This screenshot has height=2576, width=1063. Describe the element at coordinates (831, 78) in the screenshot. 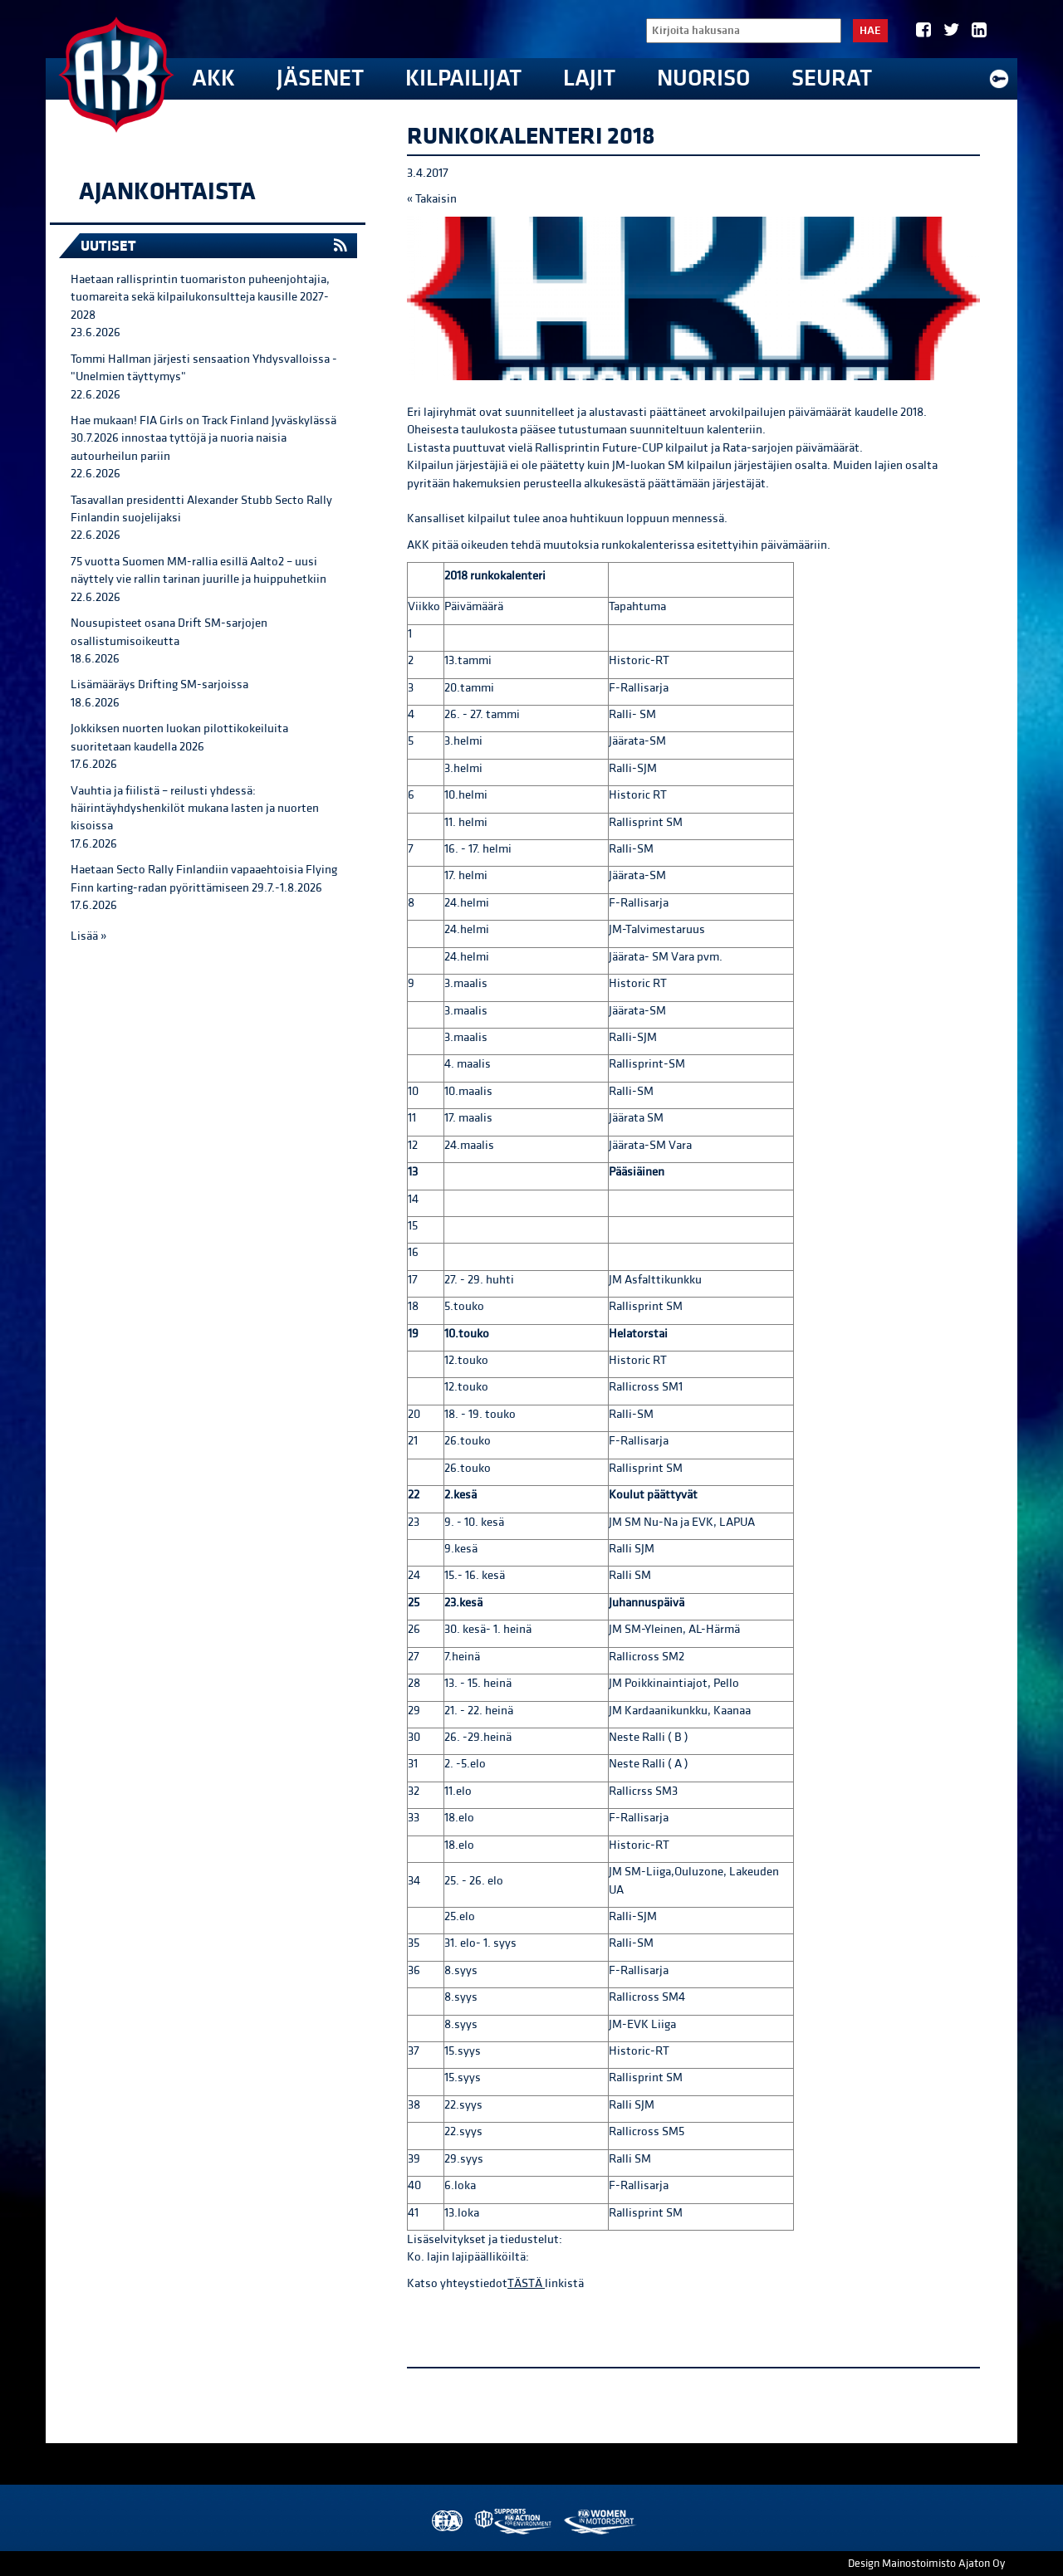

I see `Seurat` at that location.